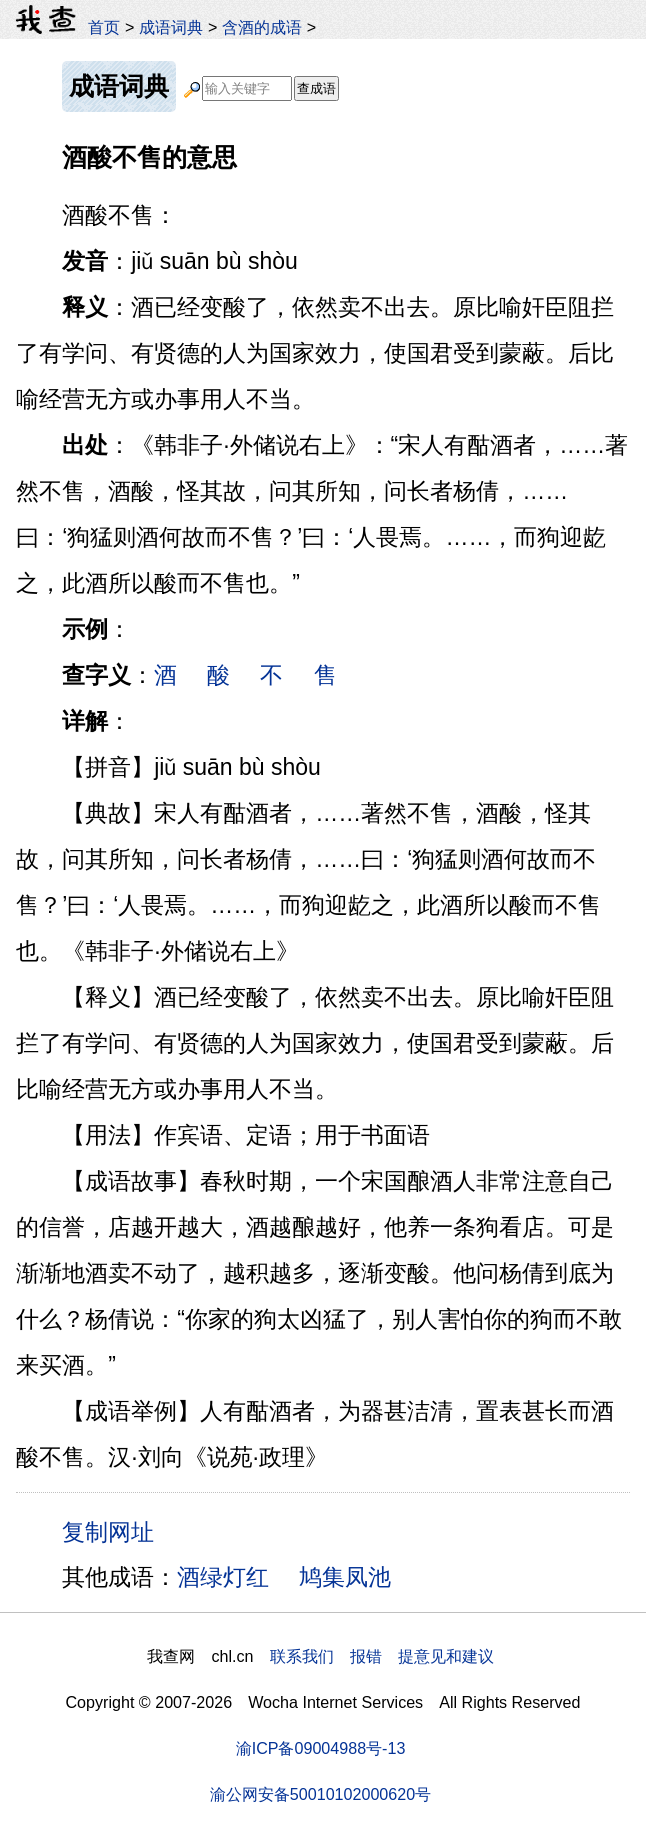 Image resolution: width=646 pixels, height=1837 pixels. Describe the element at coordinates (320, 1794) in the screenshot. I see `渝公网安备50010102000620号` at that location.